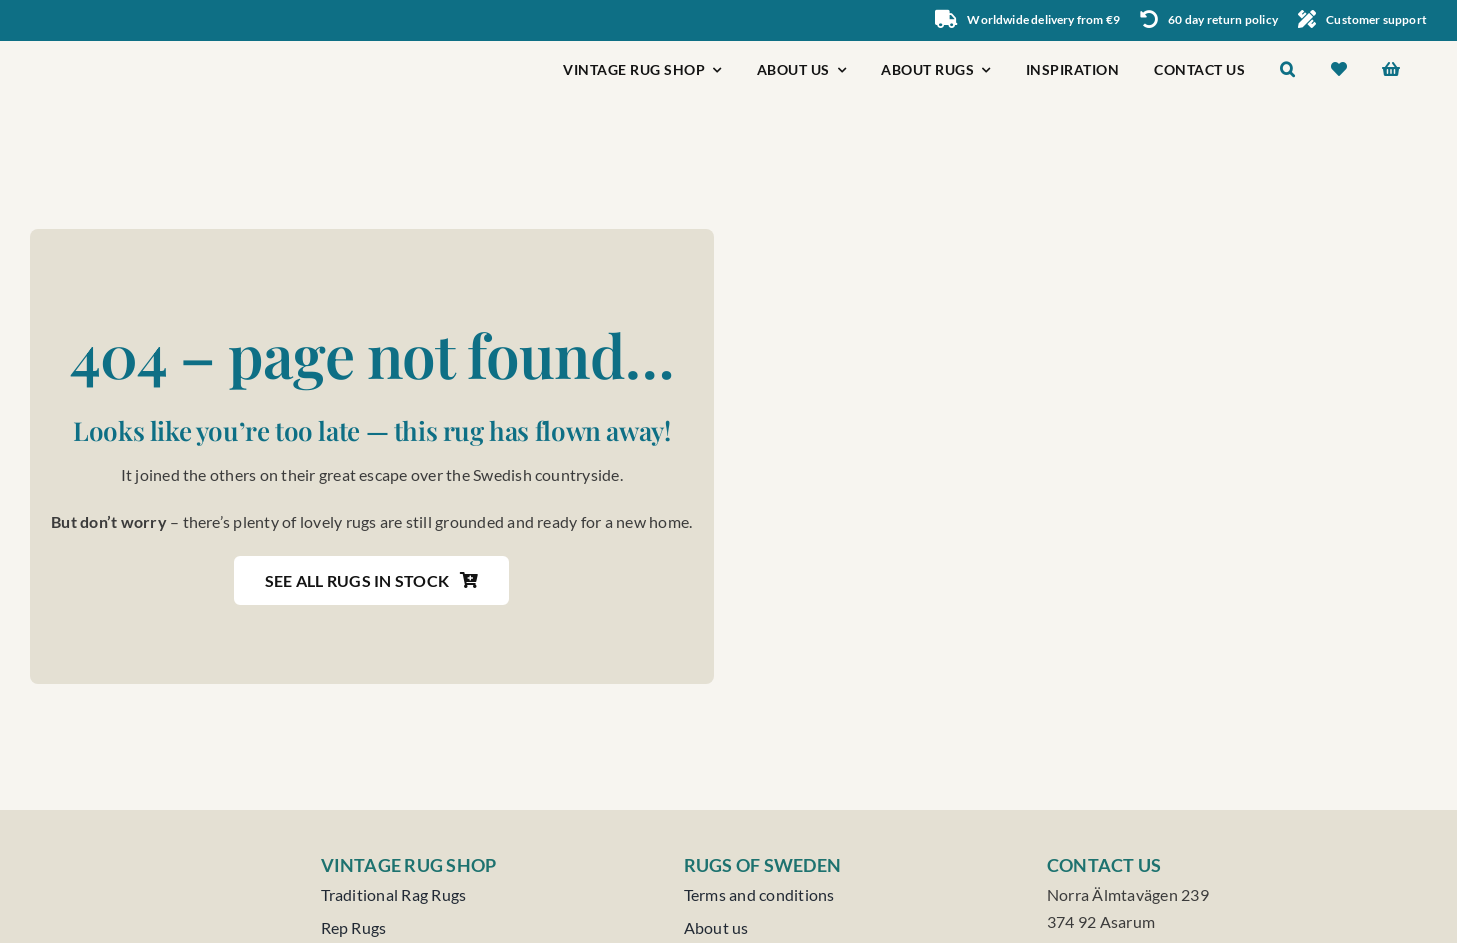 Image resolution: width=1457 pixels, height=943 pixels. What do you see at coordinates (123, 48) in the screenshot?
I see `[Rugs of Sweden]` at bounding box center [123, 48].